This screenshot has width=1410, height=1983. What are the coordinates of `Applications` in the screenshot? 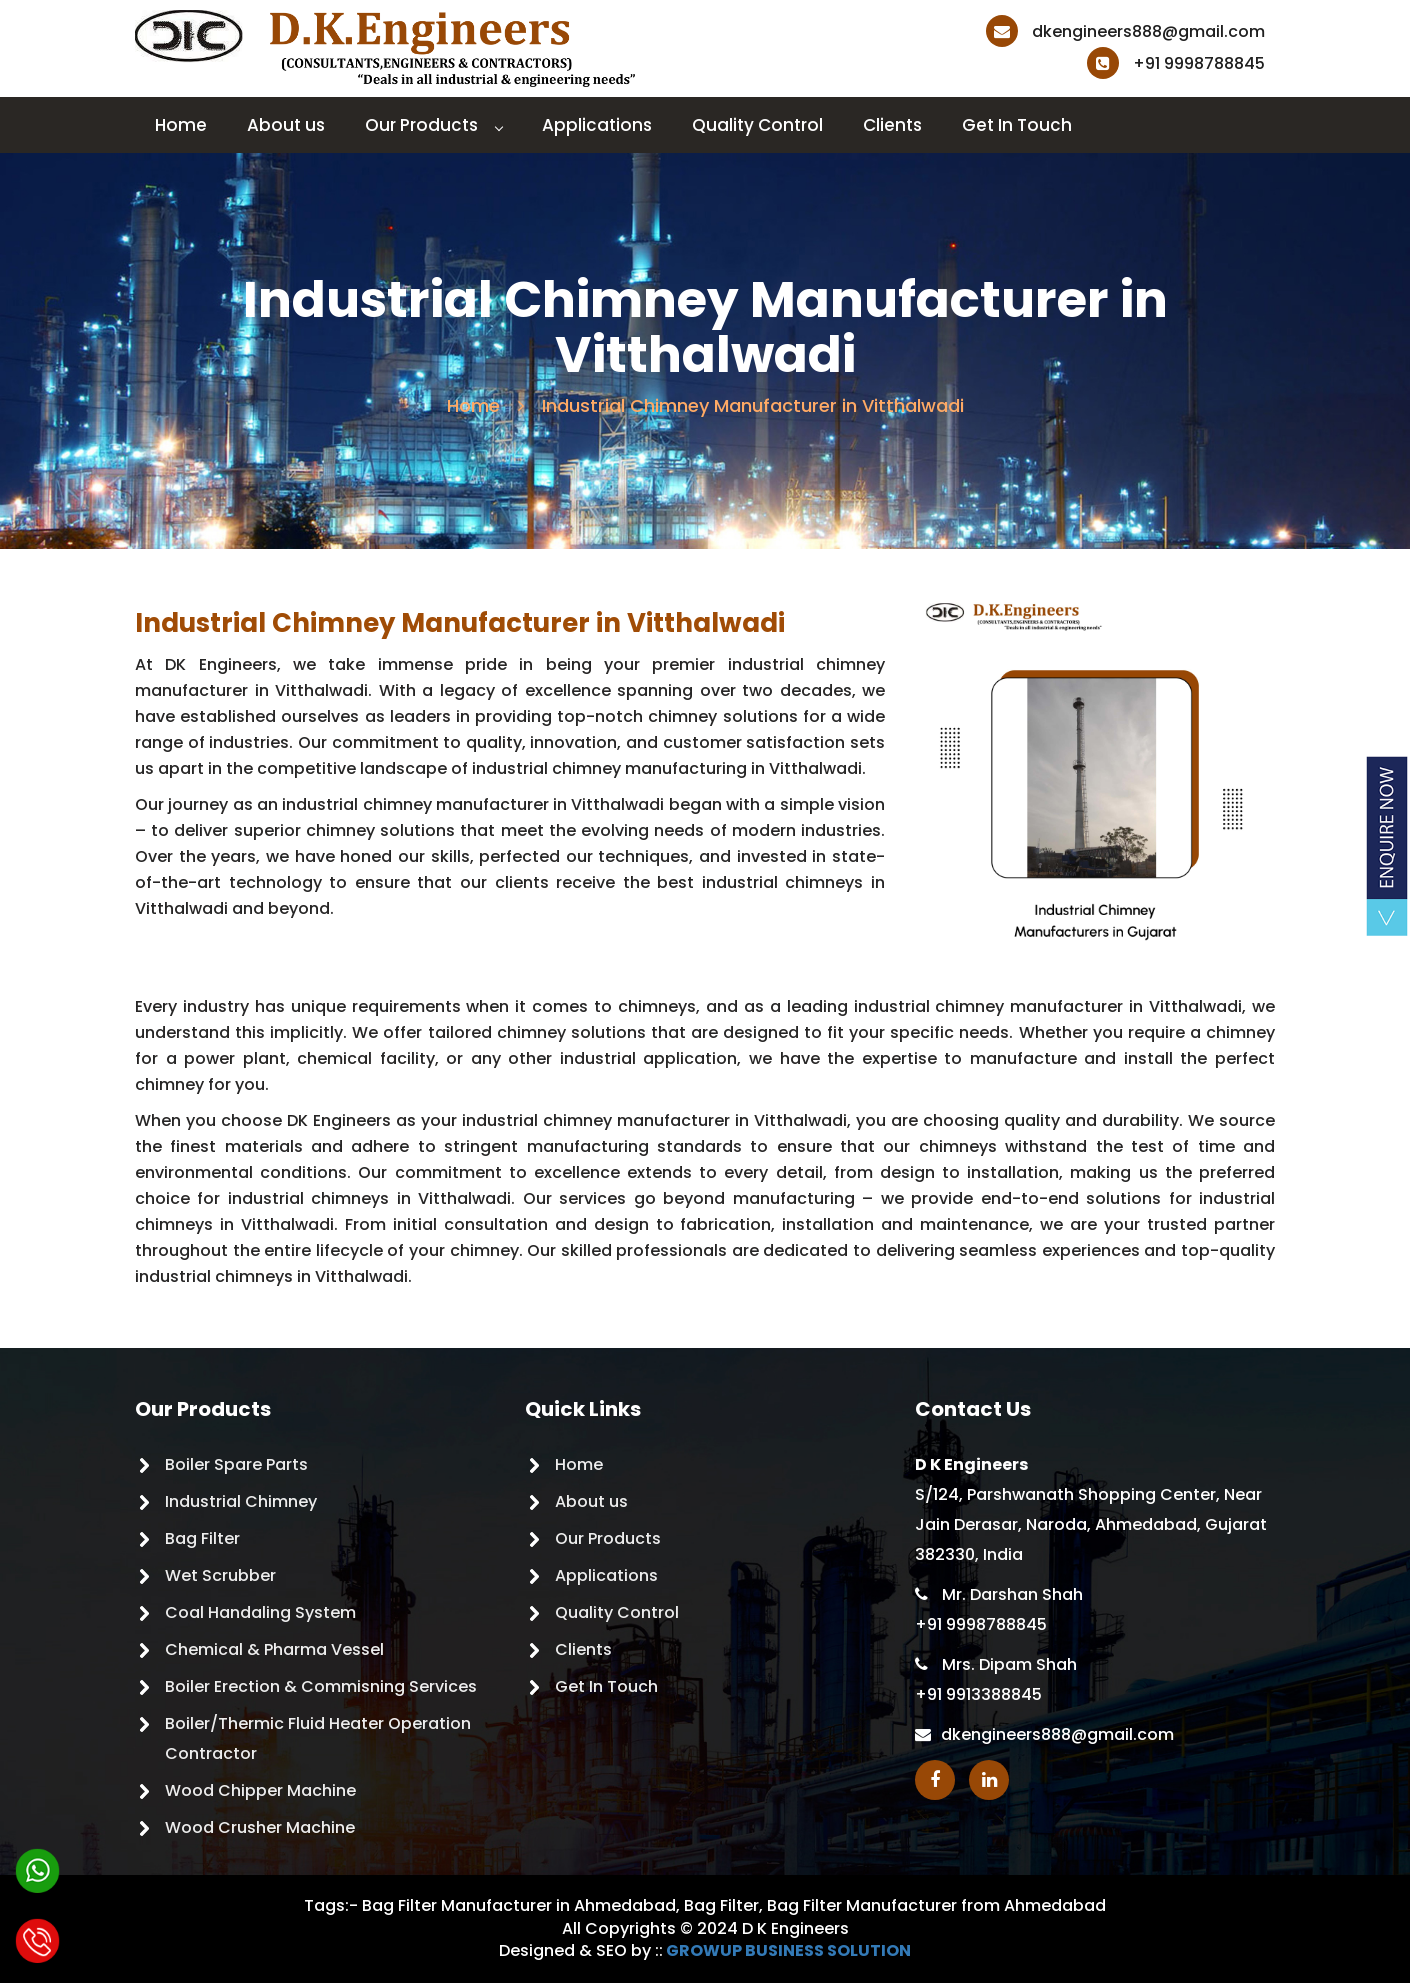 It's located at (597, 125).